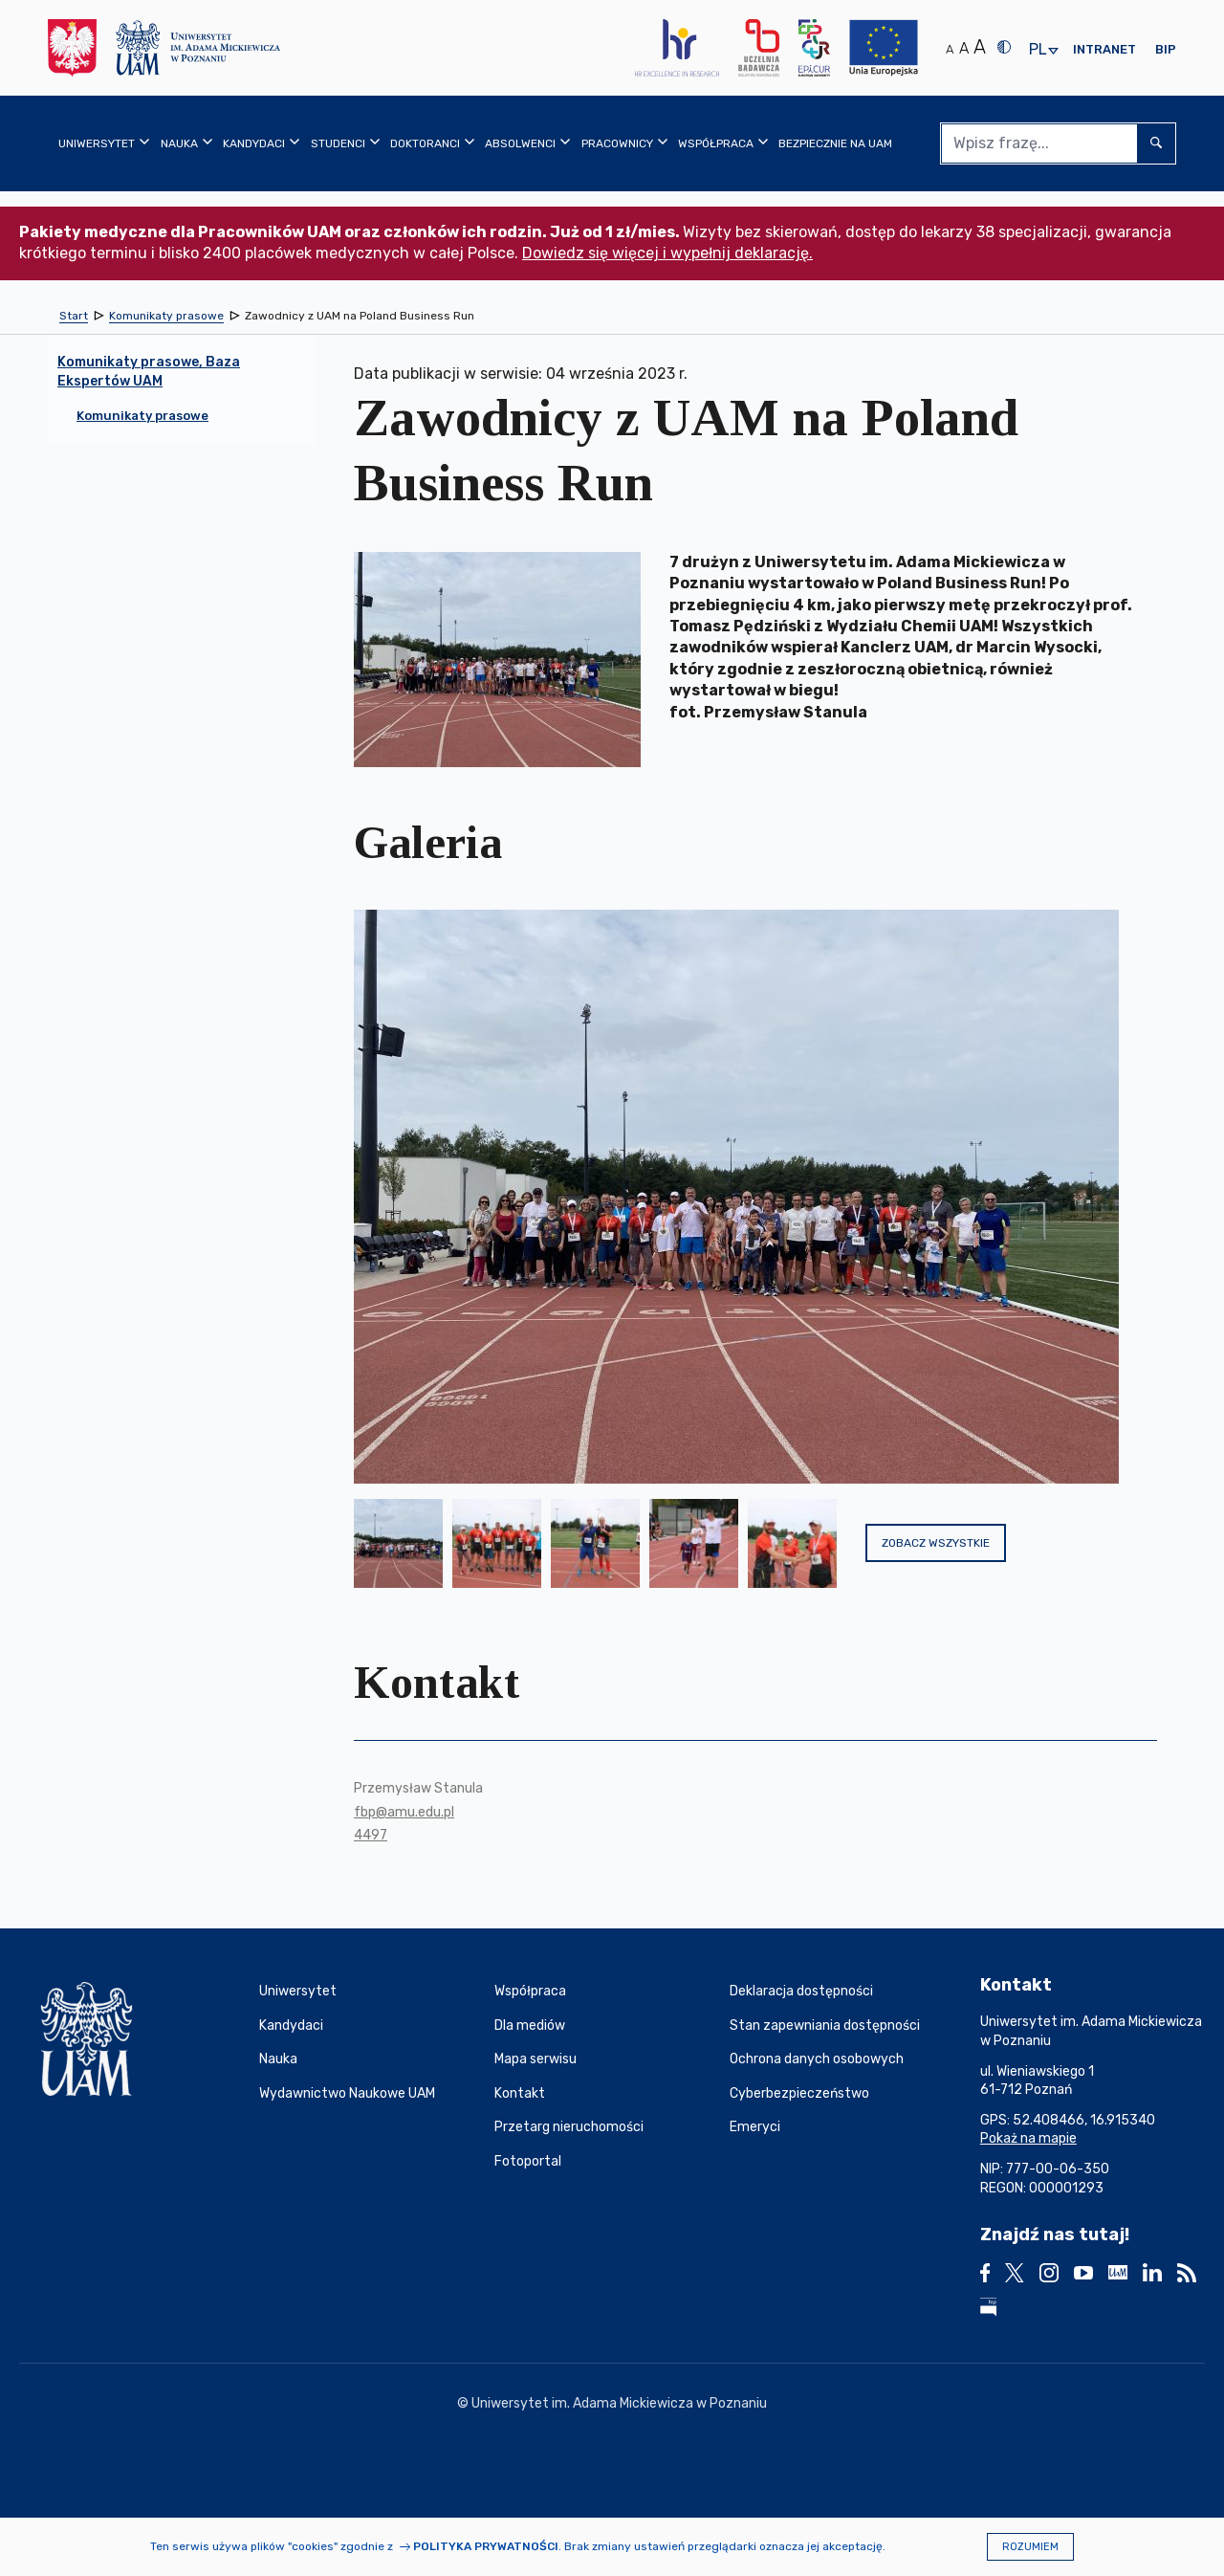  What do you see at coordinates (1030, 2547) in the screenshot?
I see `Rozumiem` at bounding box center [1030, 2547].